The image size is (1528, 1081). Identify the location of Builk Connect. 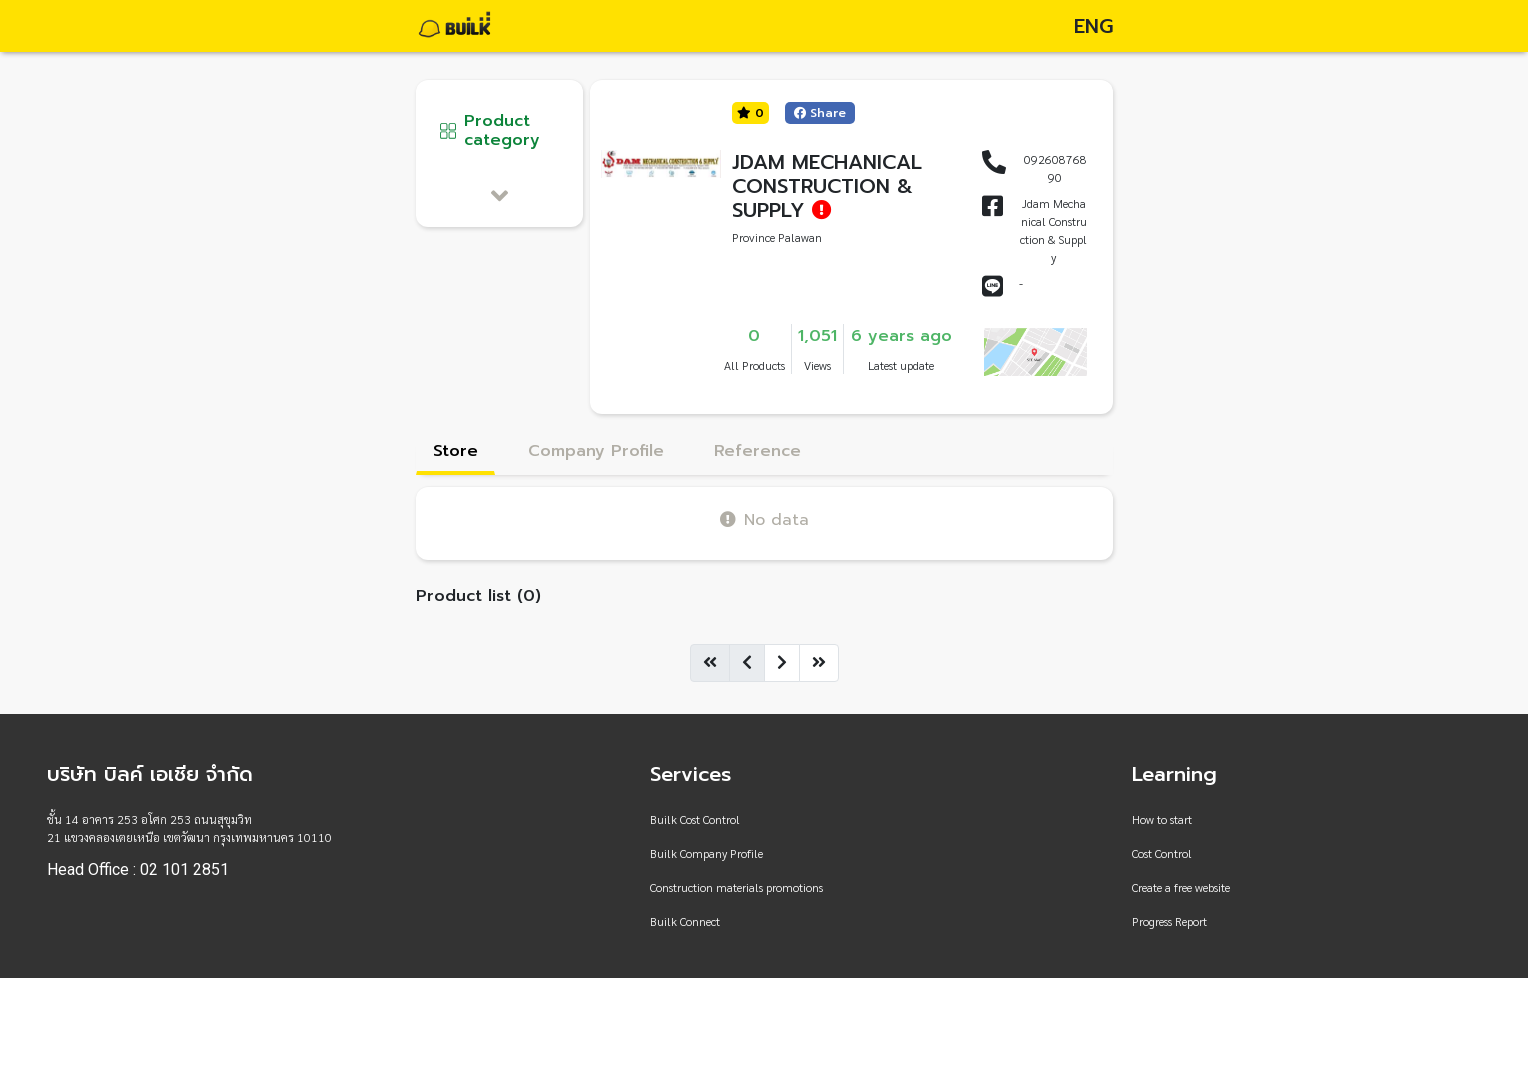
(685, 921).